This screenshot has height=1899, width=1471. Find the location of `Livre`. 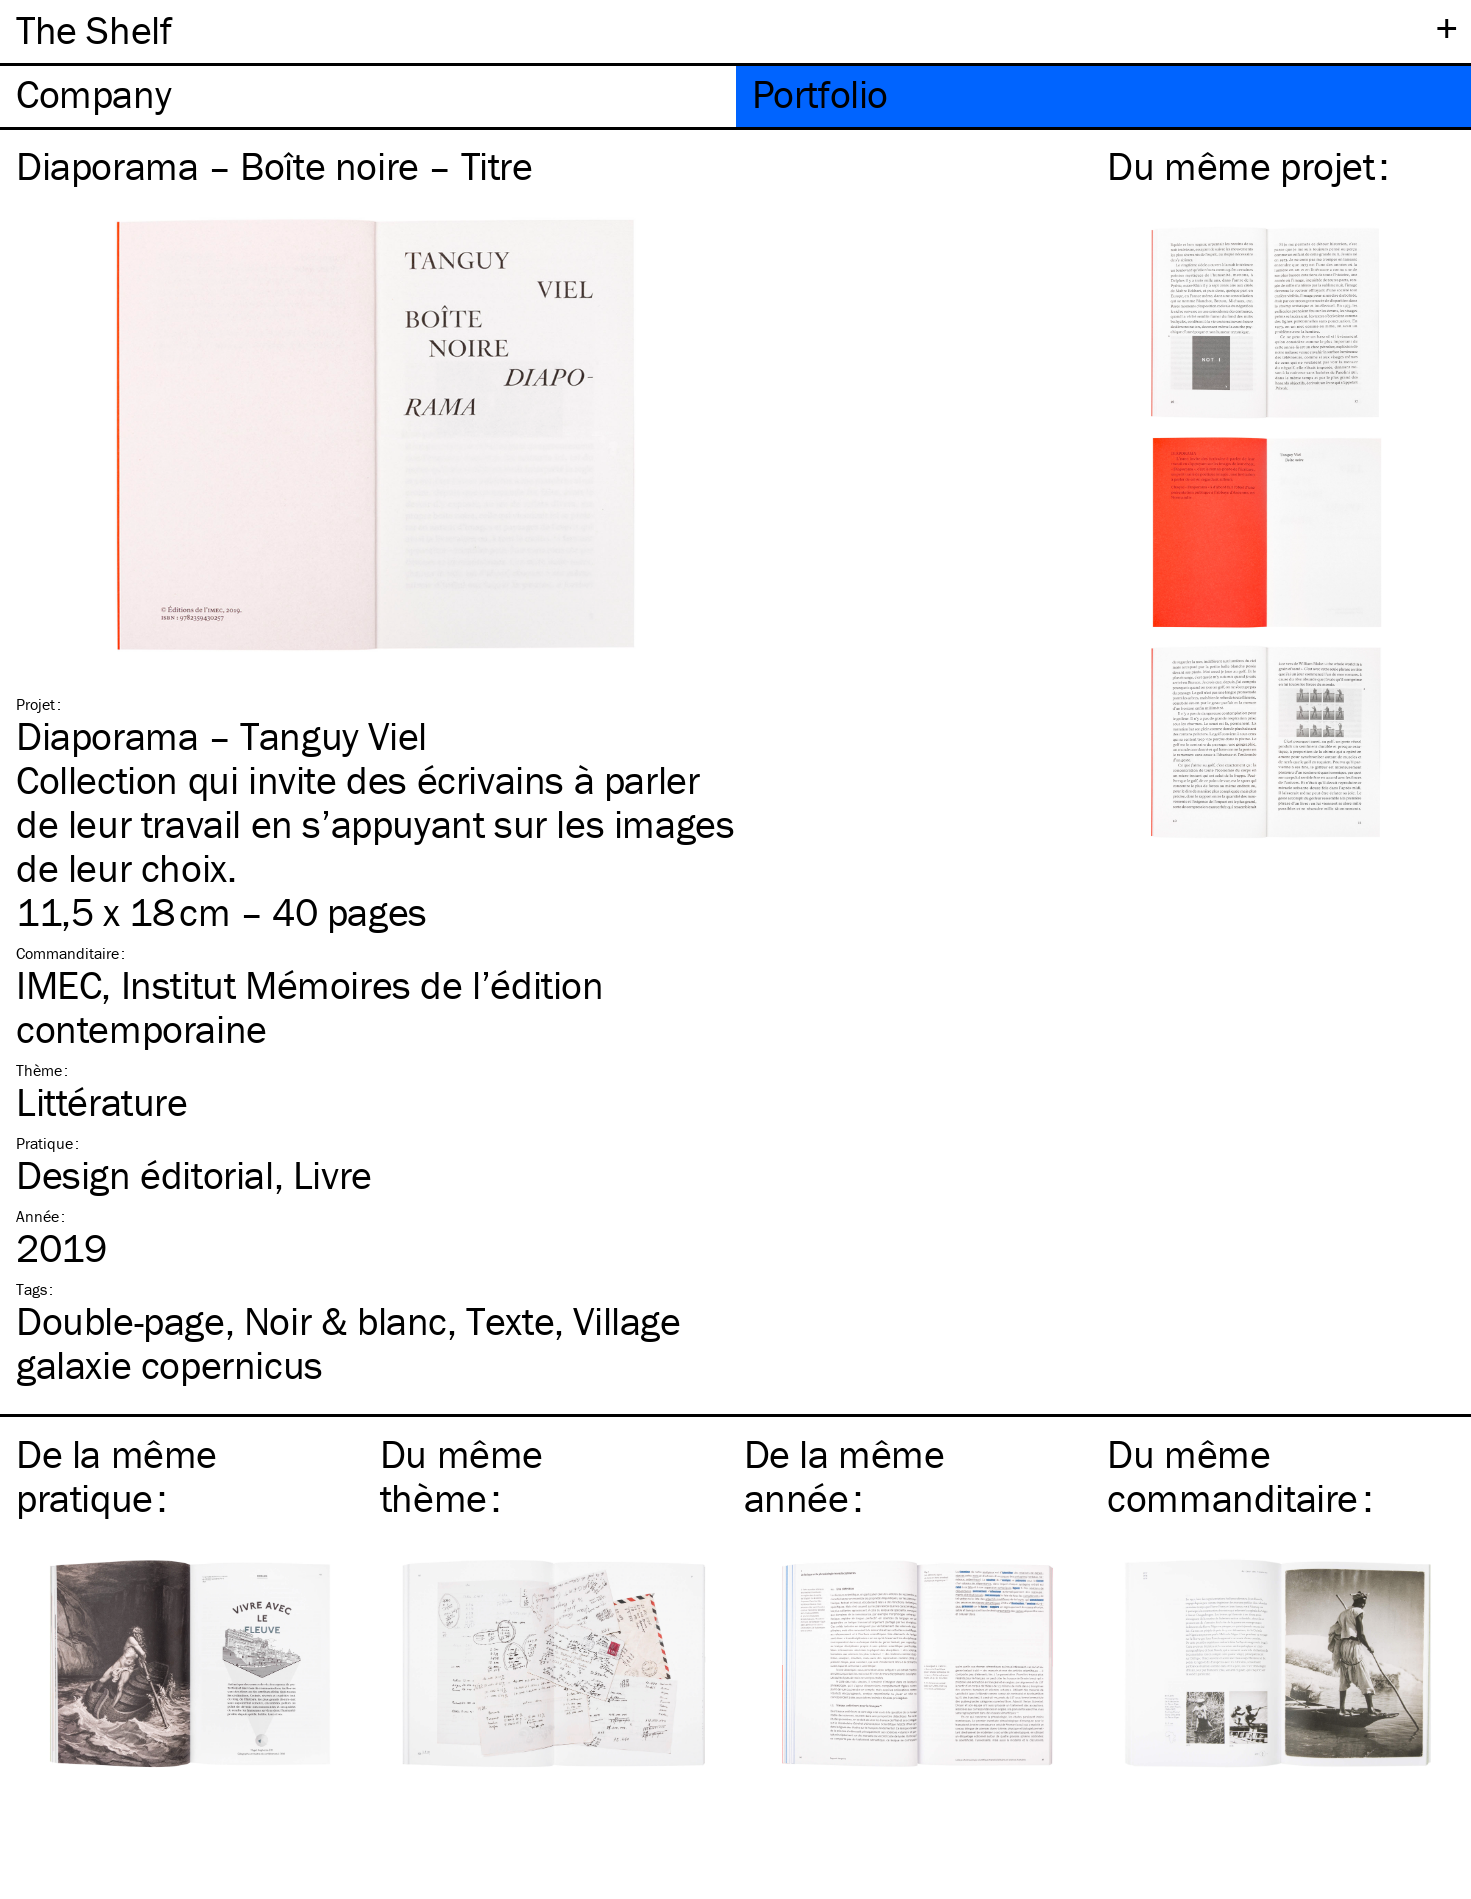

Livre is located at coordinates (332, 1174).